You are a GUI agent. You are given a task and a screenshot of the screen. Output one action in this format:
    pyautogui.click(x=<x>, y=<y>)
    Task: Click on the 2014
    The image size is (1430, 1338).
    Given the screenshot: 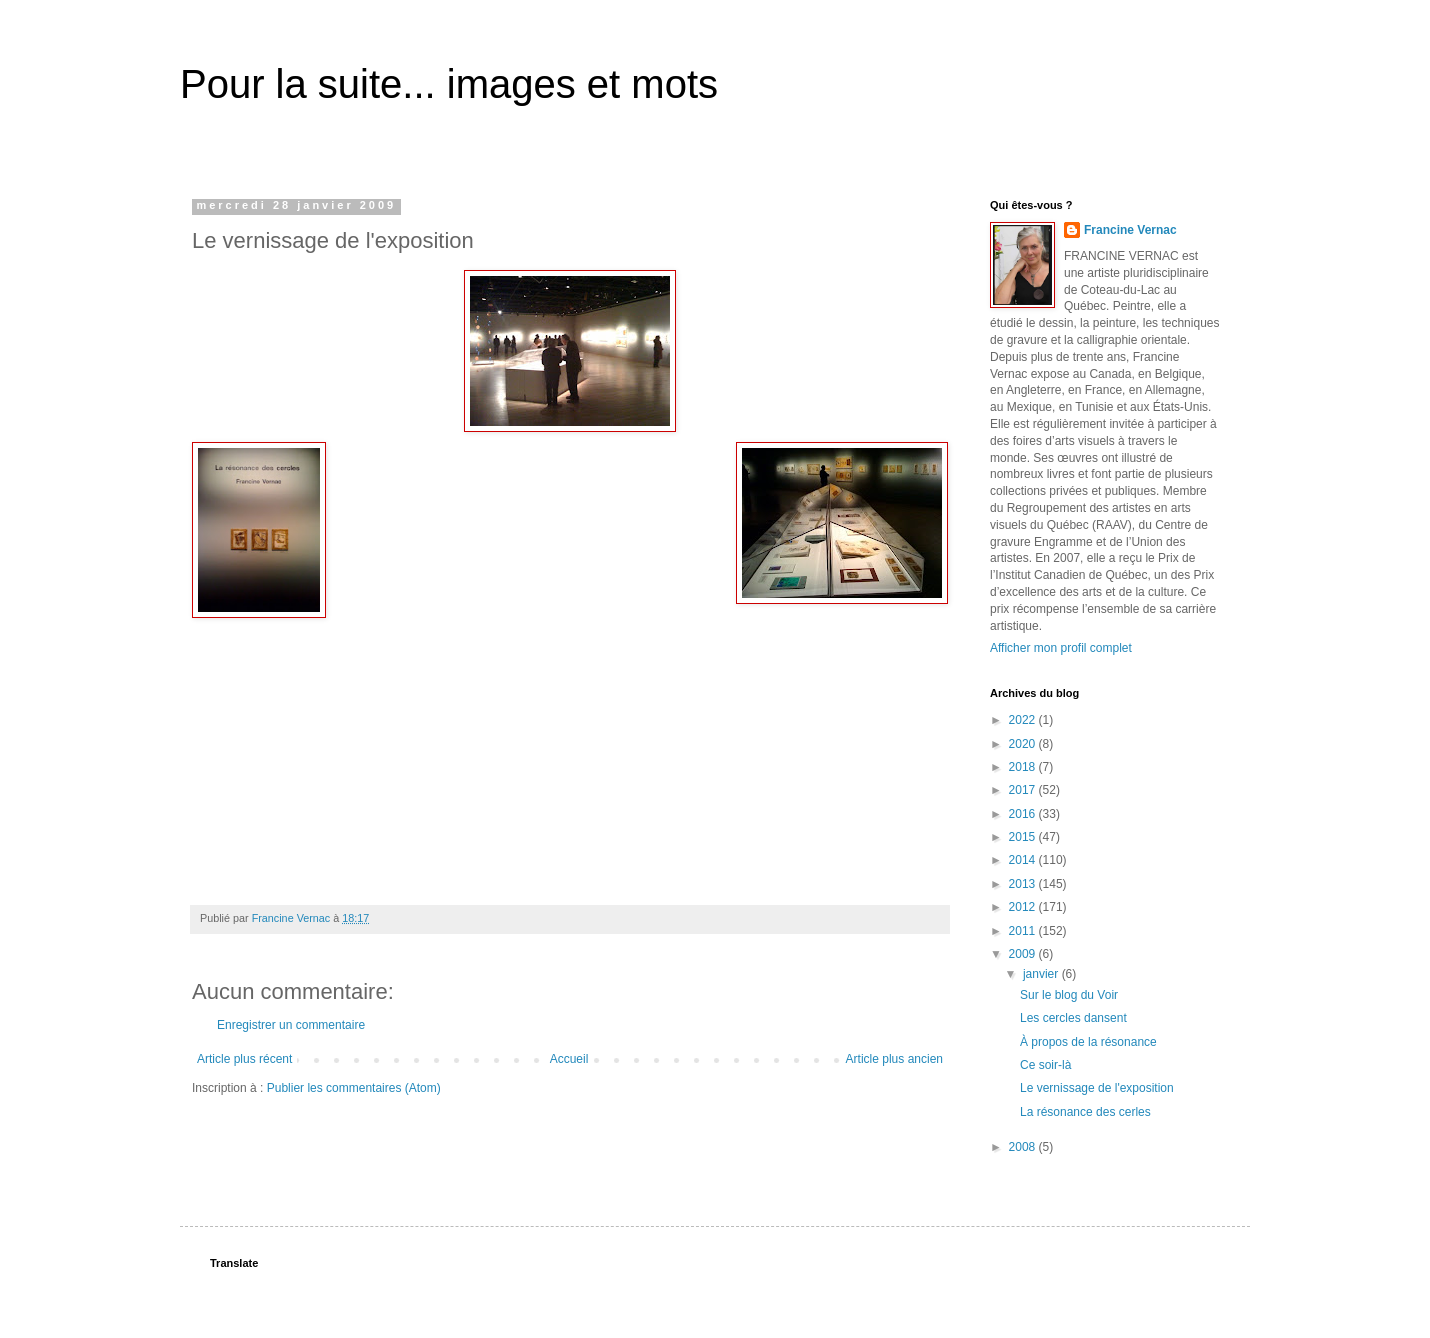 What is the action you would take?
    pyautogui.click(x=1024, y=860)
    